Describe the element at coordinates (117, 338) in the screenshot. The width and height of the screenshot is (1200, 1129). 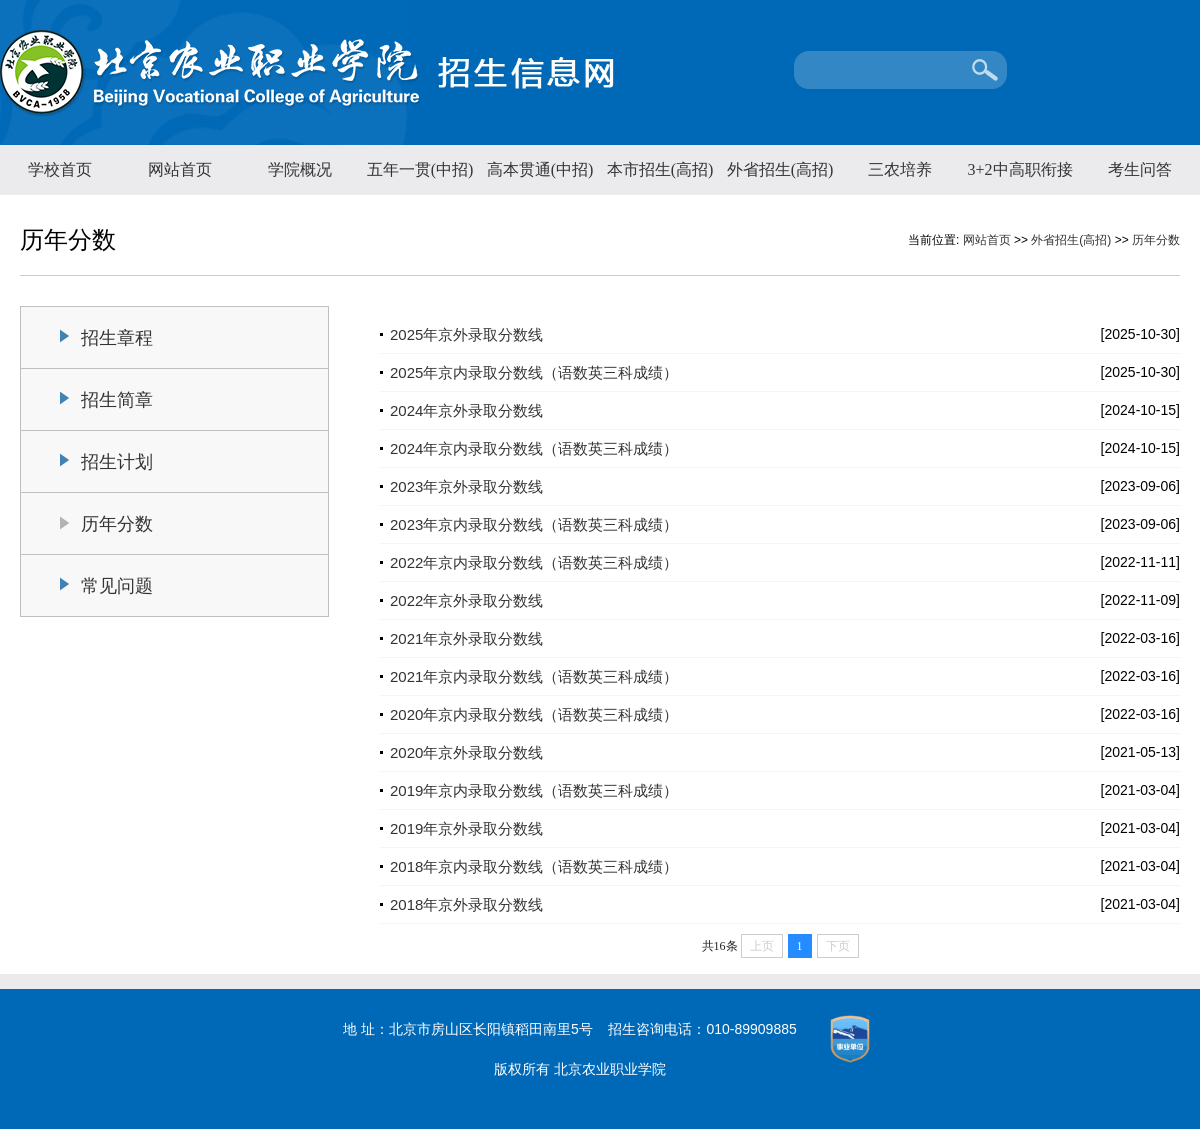
I see `招生章程` at that location.